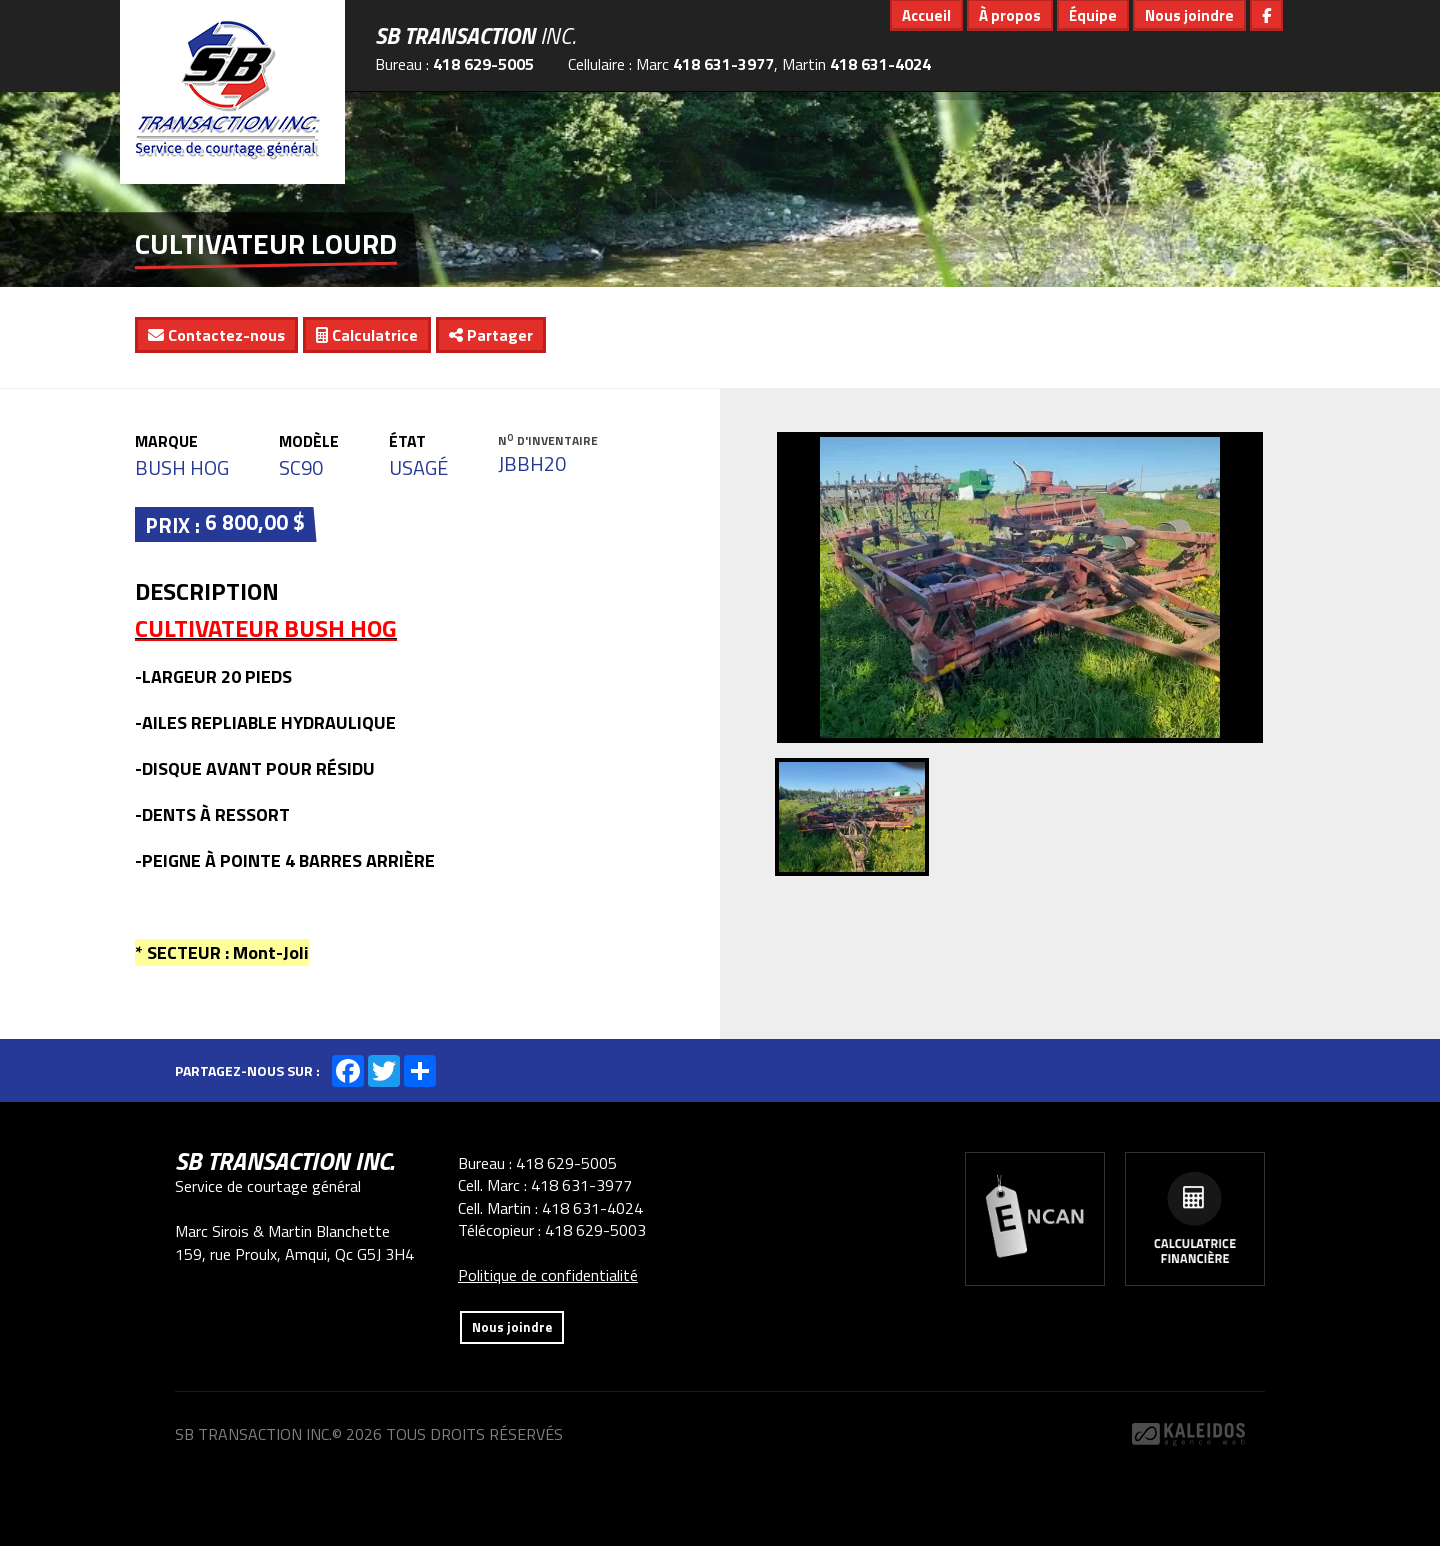  Describe the element at coordinates (880, 64) in the screenshot. I see `418 631-4024` at that location.